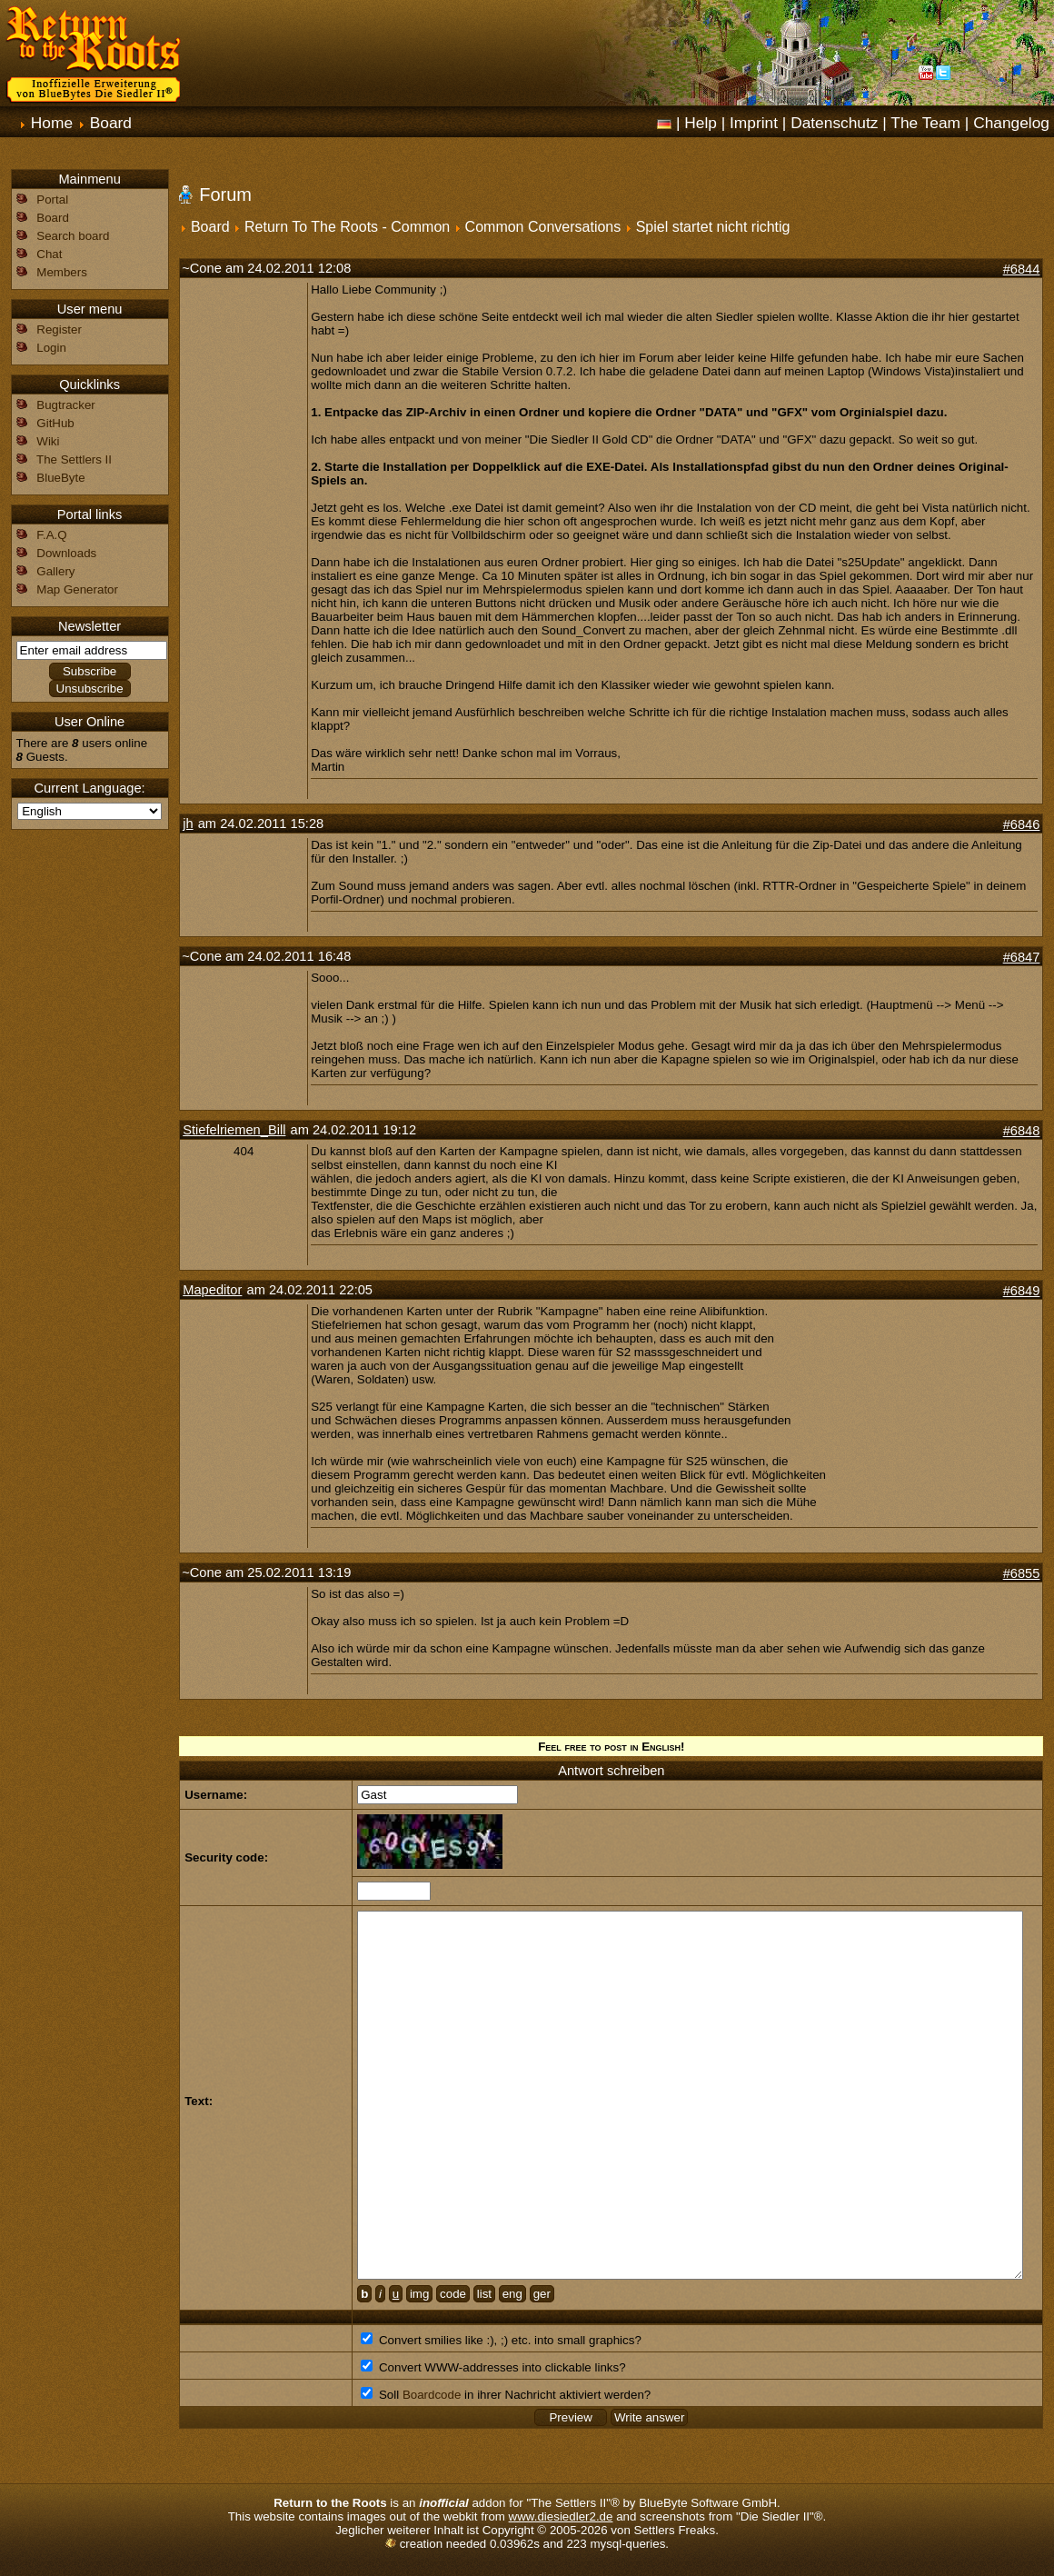 This screenshot has height=2576, width=1054. Describe the element at coordinates (561, 2516) in the screenshot. I see `www.diesiedler2.de` at that location.